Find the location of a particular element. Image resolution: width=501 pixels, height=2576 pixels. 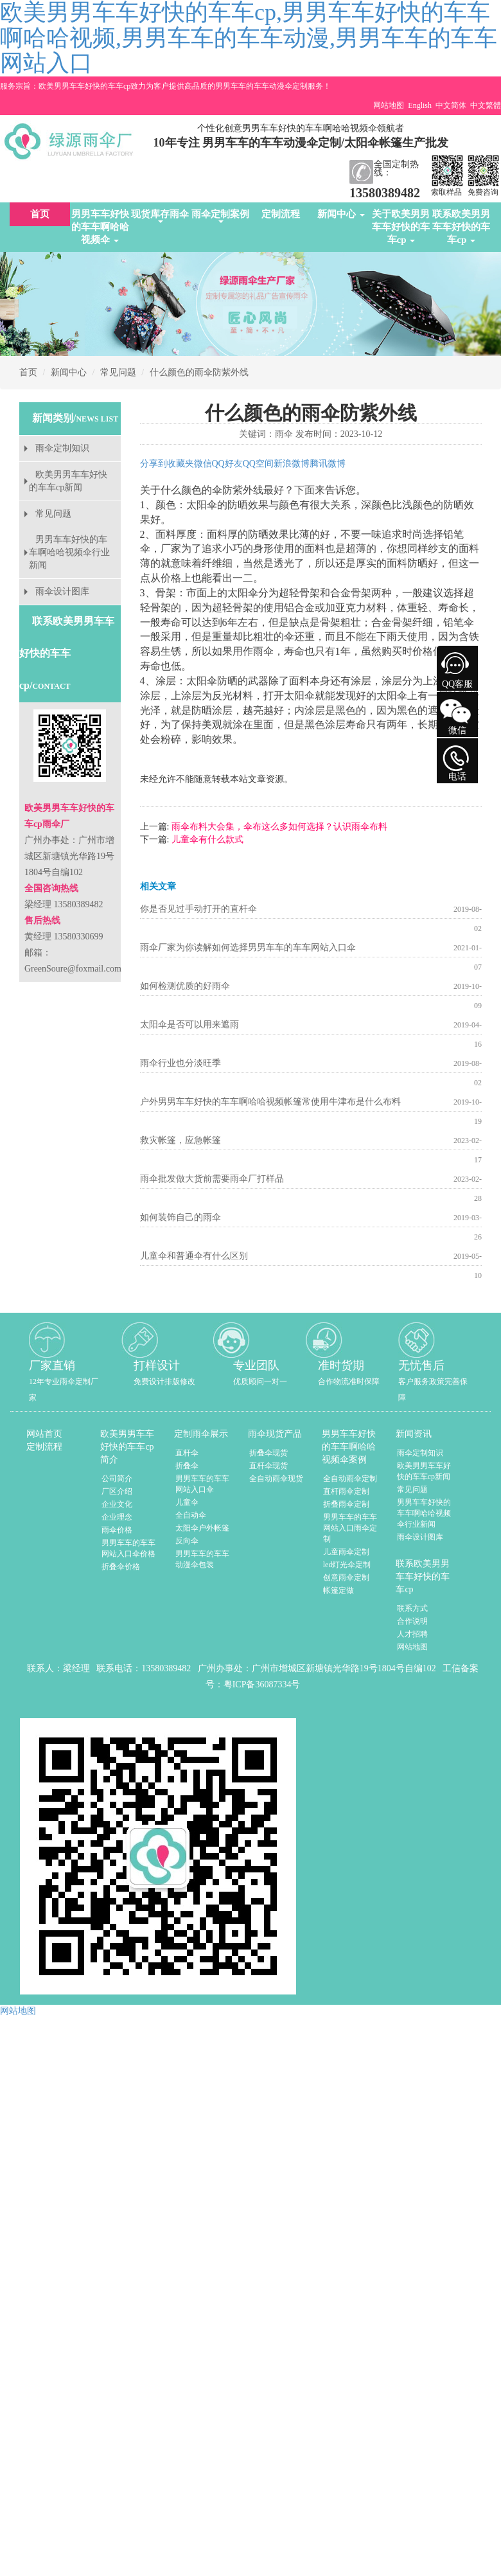

中文繁體 is located at coordinates (485, 105).